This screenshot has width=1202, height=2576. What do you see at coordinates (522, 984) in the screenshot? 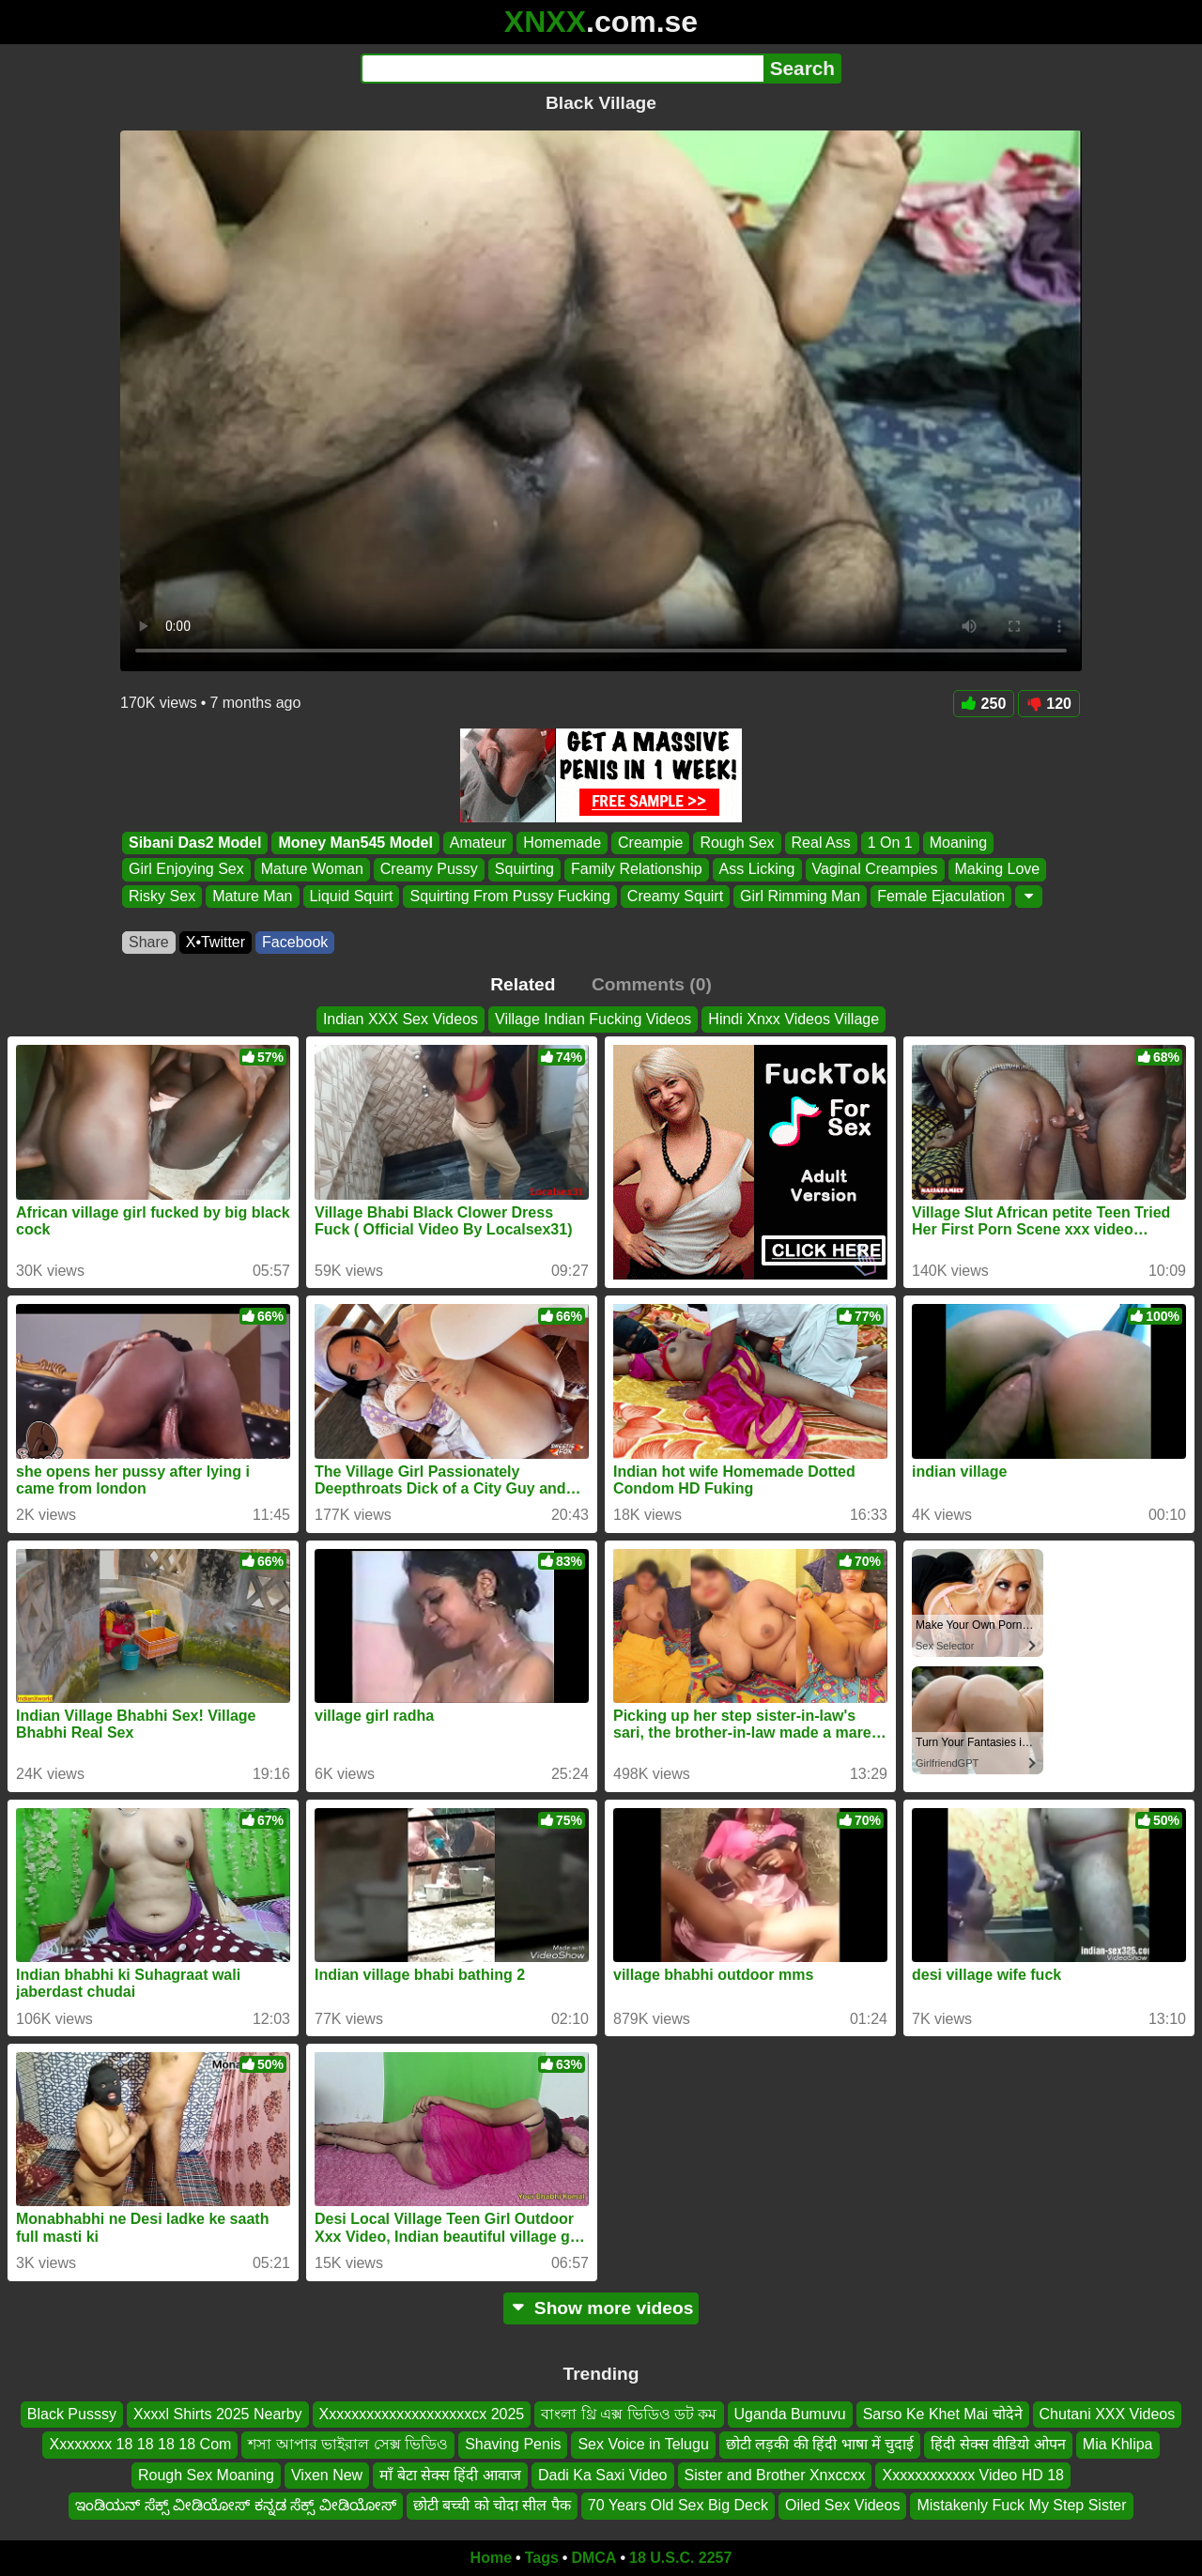
I see `Related` at bounding box center [522, 984].